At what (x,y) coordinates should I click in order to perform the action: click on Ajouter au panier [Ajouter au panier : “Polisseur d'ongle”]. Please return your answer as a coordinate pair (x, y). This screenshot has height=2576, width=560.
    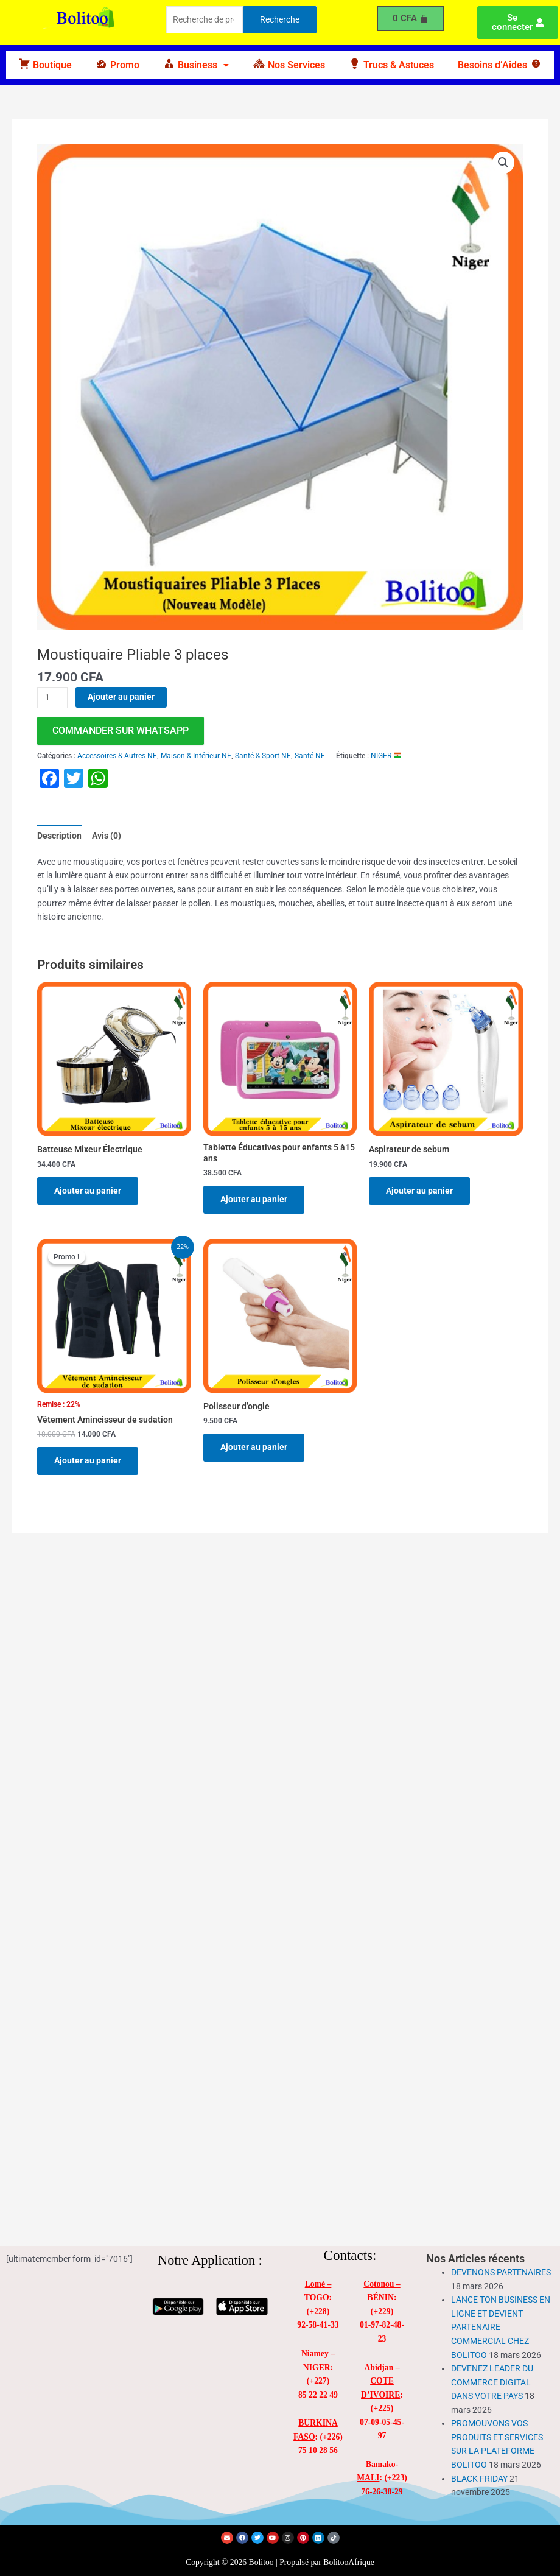
    Looking at the image, I should click on (253, 1447).